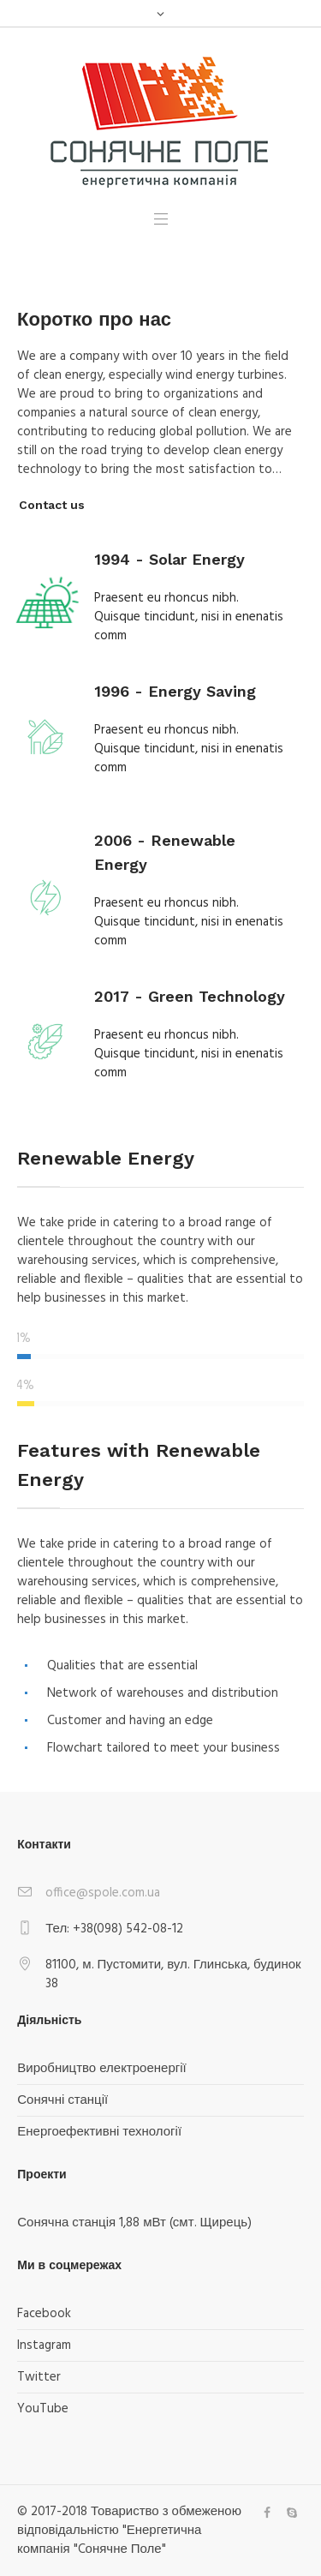 This screenshot has height=2576, width=321. I want to click on Сонячні станції, so click(62, 2100).